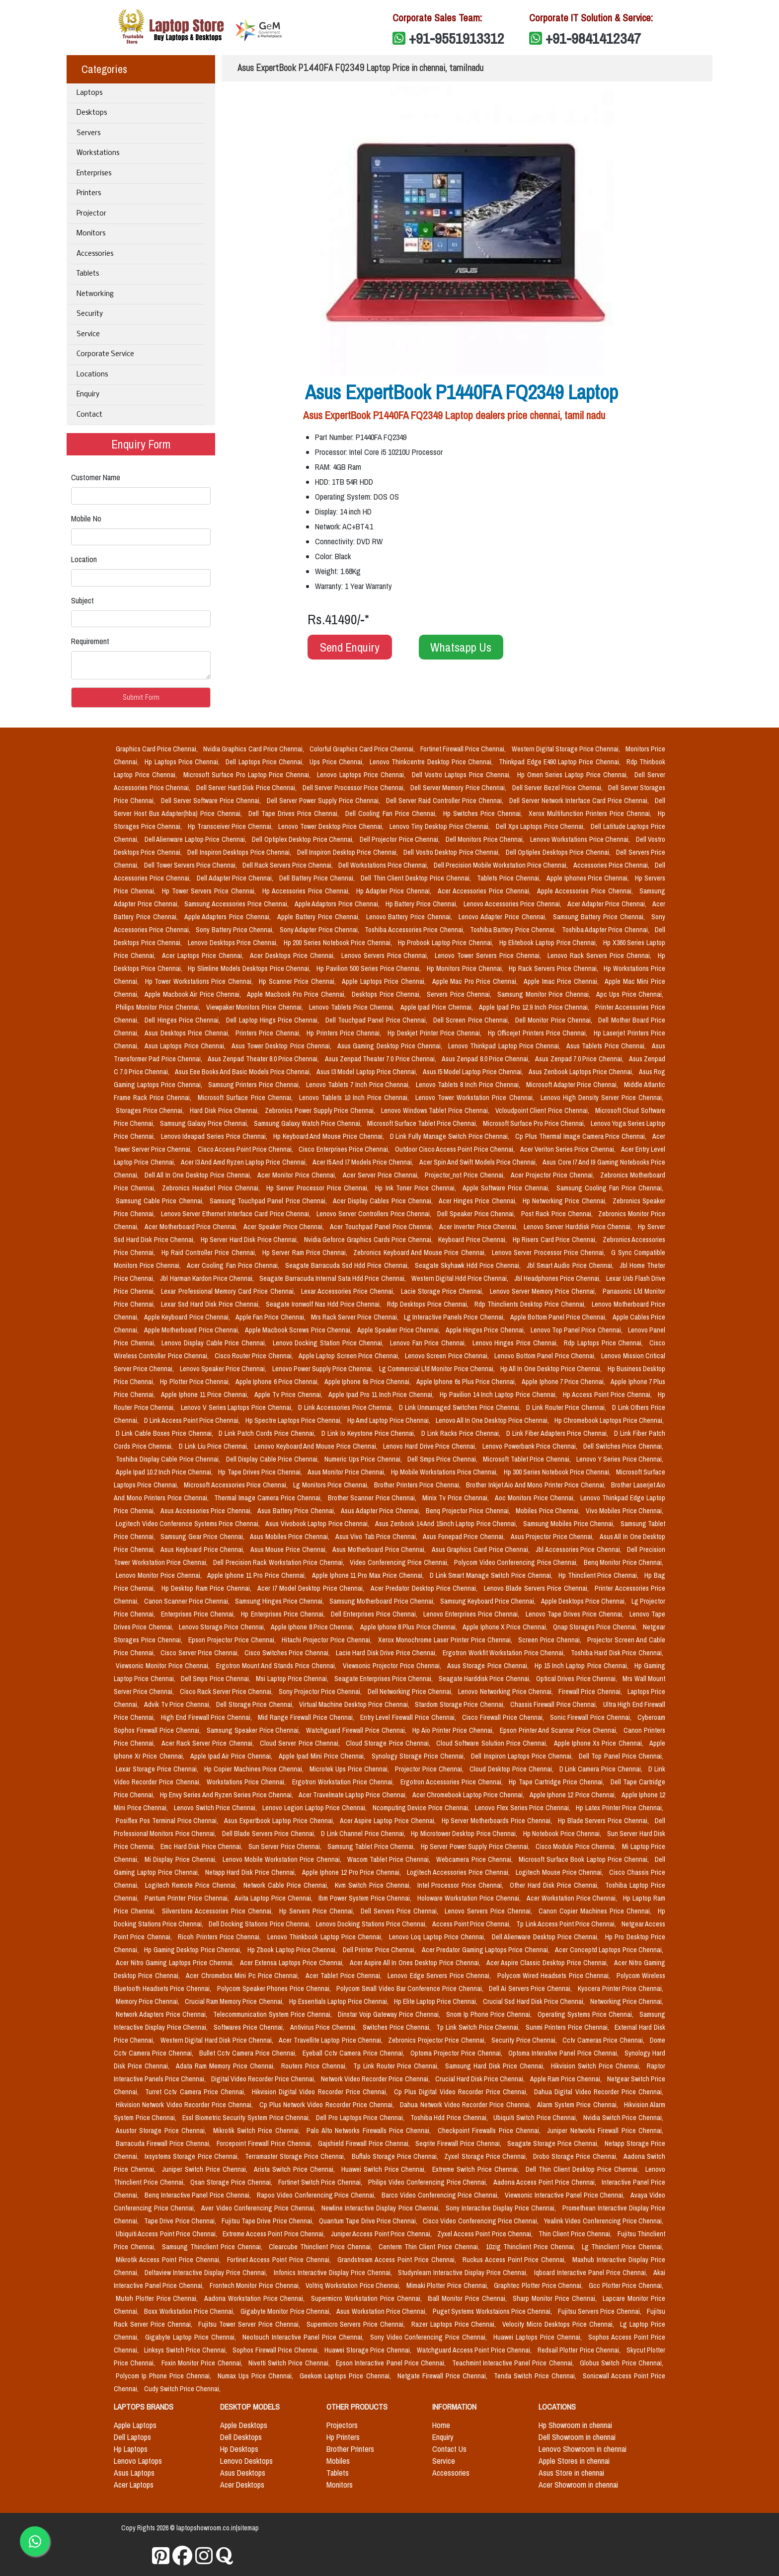 Image resolution: width=779 pixels, height=2576 pixels. What do you see at coordinates (523, 1756) in the screenshot?
I see `Dell Inspiron Laptops Price Chennai,` at bounding box center [523, 1756].